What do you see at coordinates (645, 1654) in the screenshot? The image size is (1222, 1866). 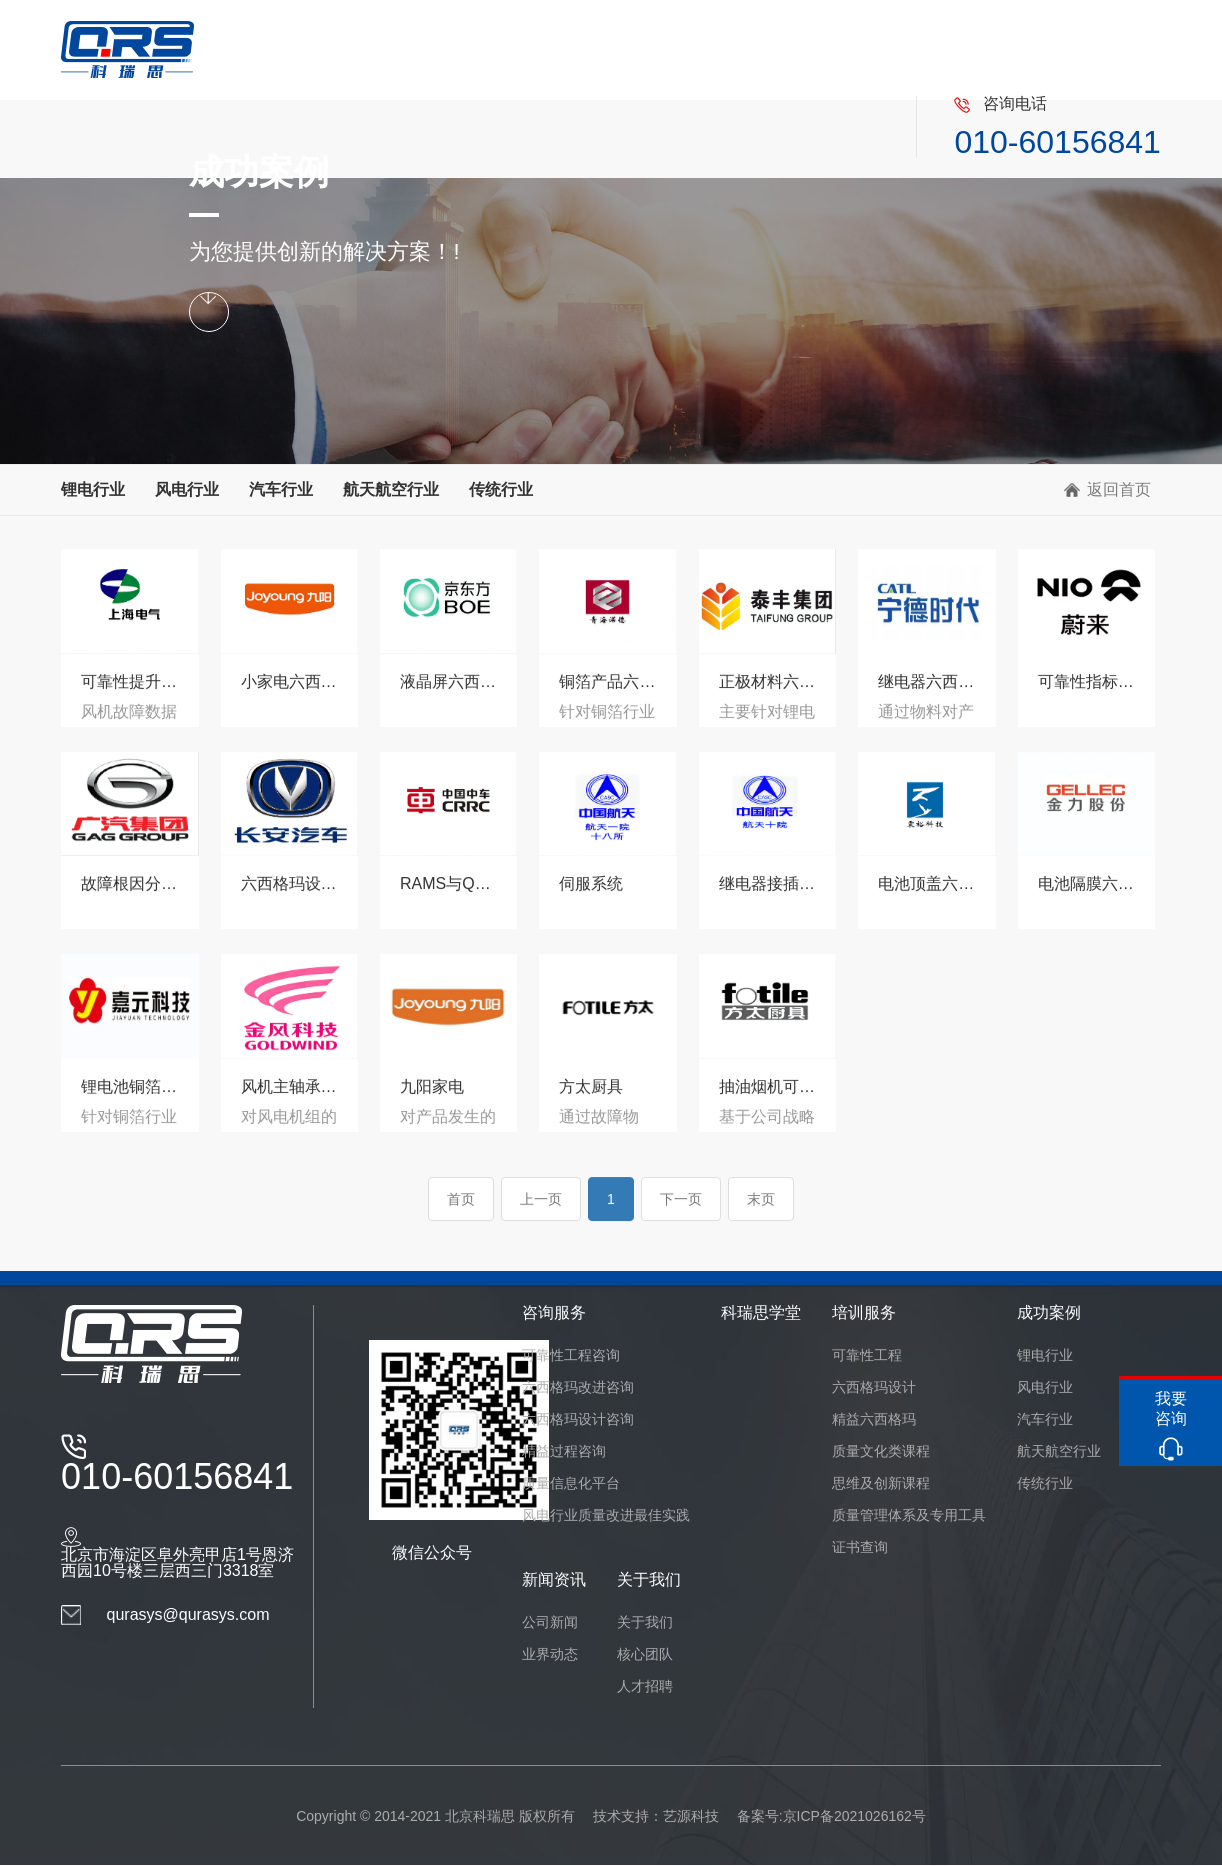 I see `核心团队` at bounding box center [645, 1654].